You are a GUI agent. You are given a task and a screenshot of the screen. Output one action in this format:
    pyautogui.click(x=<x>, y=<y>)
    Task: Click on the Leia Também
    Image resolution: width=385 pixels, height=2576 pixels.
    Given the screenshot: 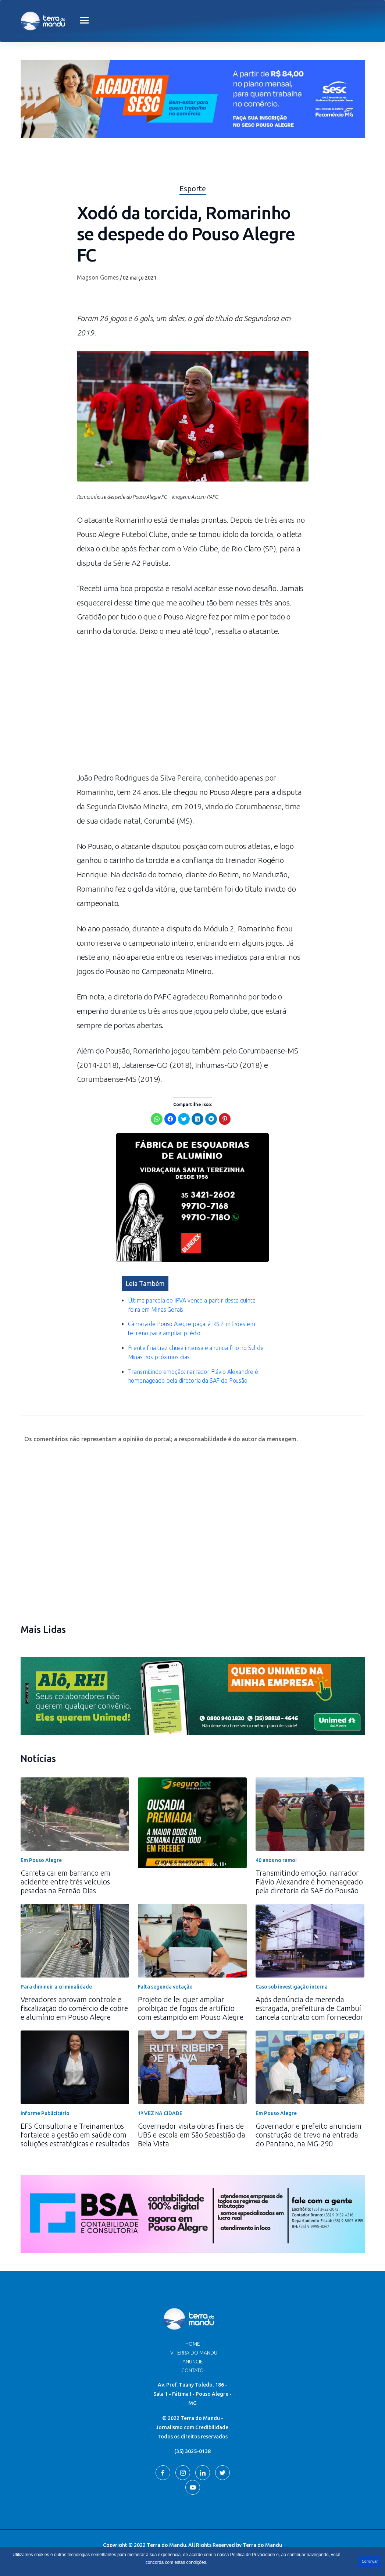 What is the action you would take?
    pyautogui.click(x=145, y=1283)
    